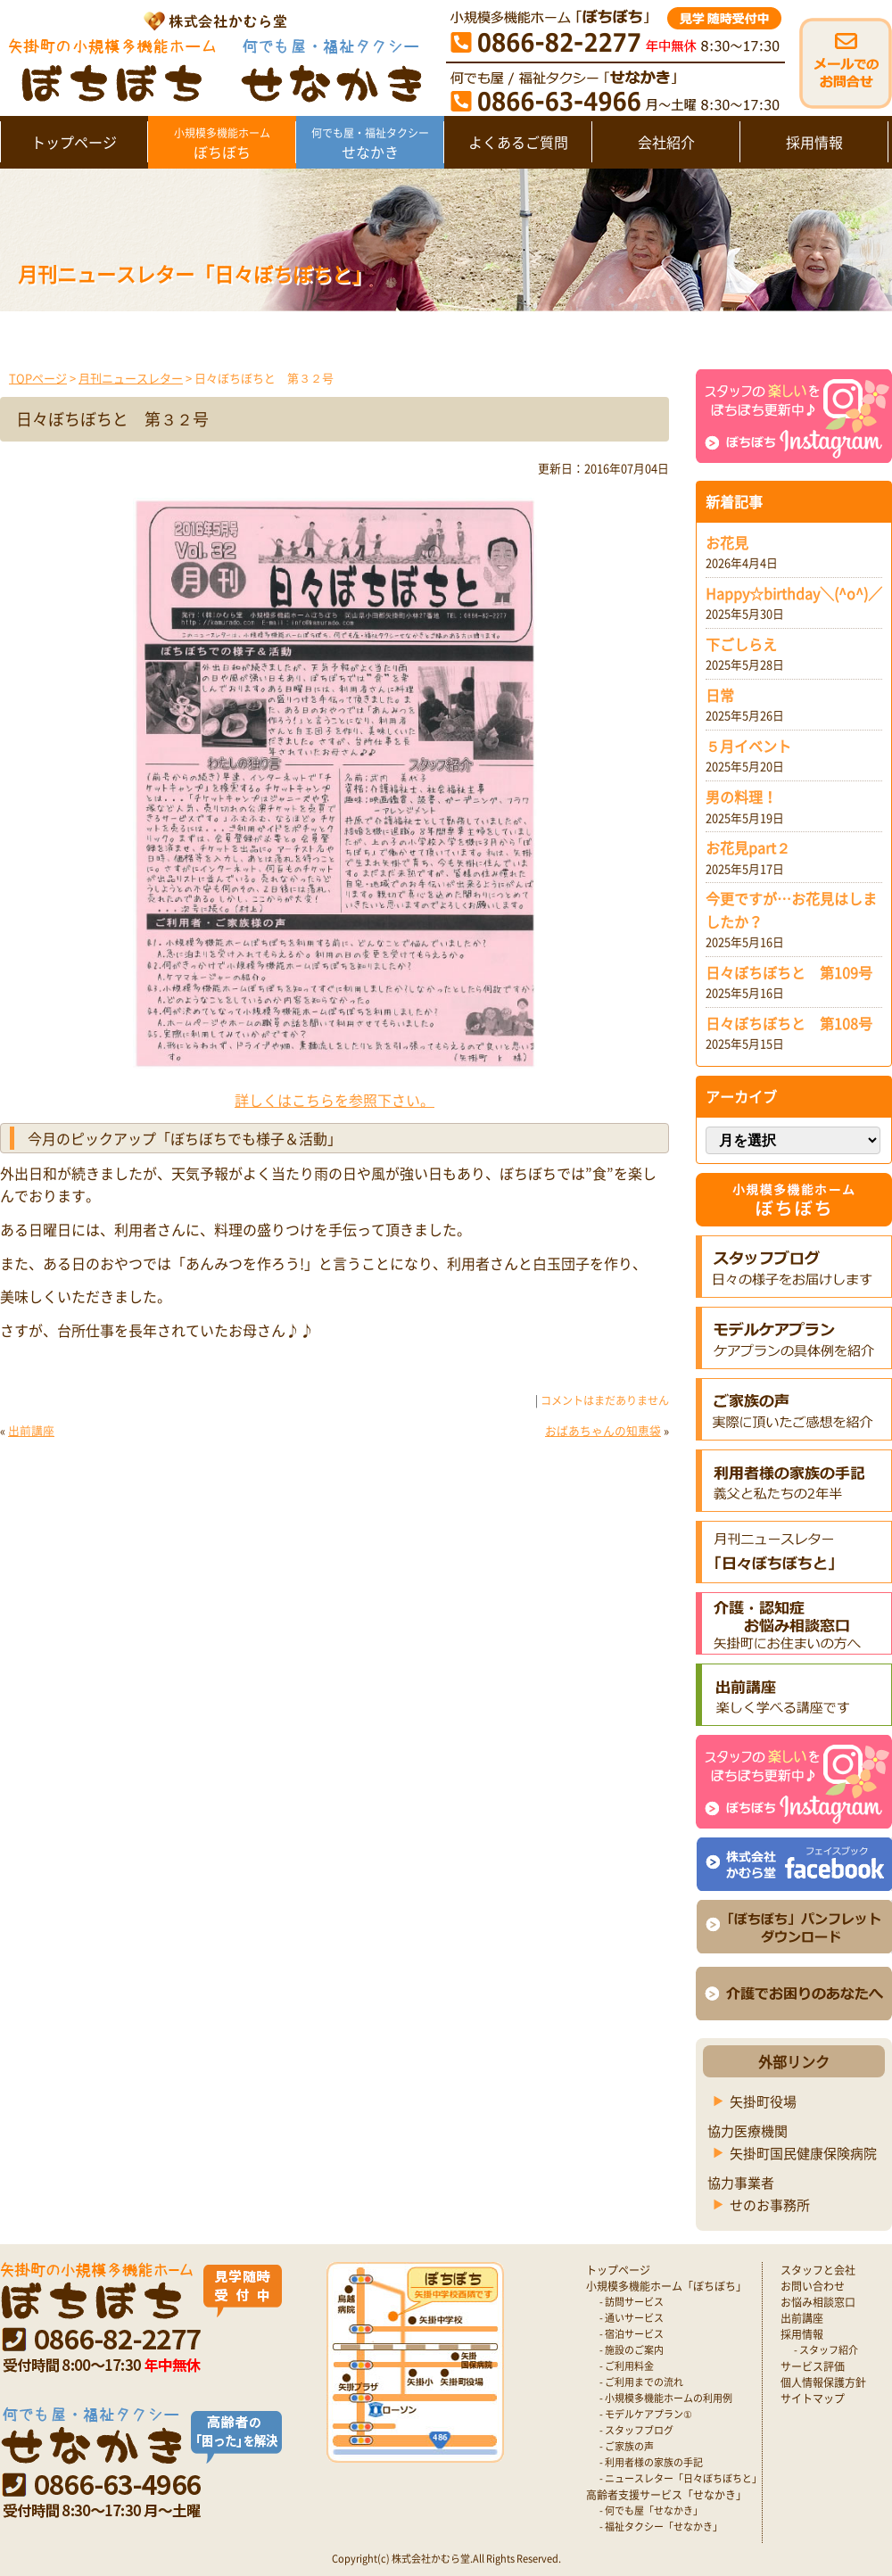  Describe the element at coordinates (626, 2446) in the screenshot. I see `- ご家族の声` at that location.